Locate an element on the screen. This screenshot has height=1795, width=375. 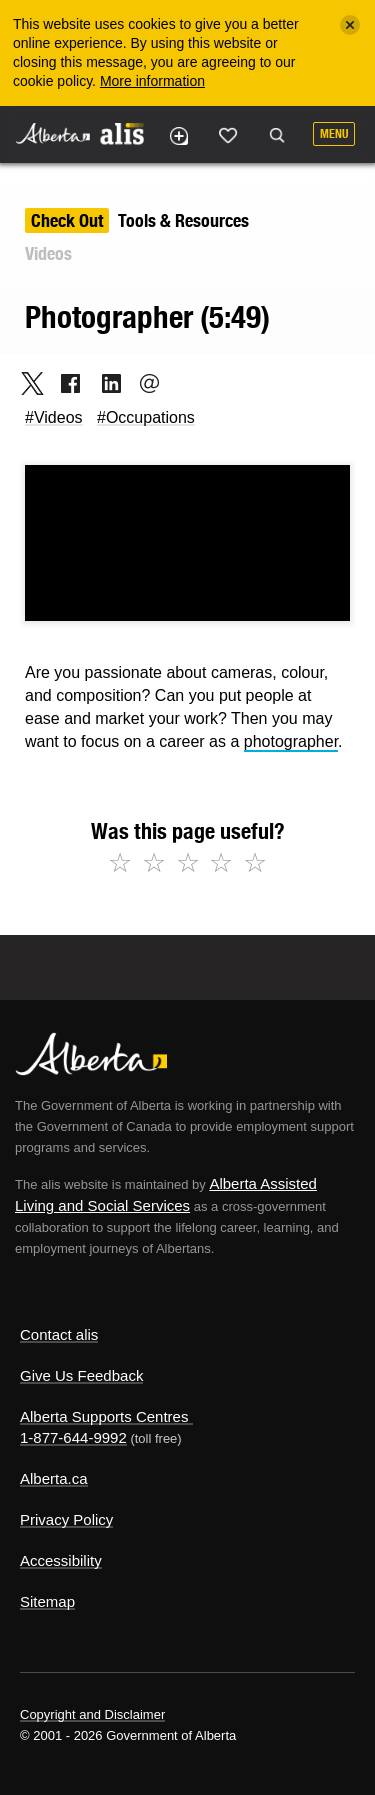
Accessibility is located at coordinates (61, 1560).